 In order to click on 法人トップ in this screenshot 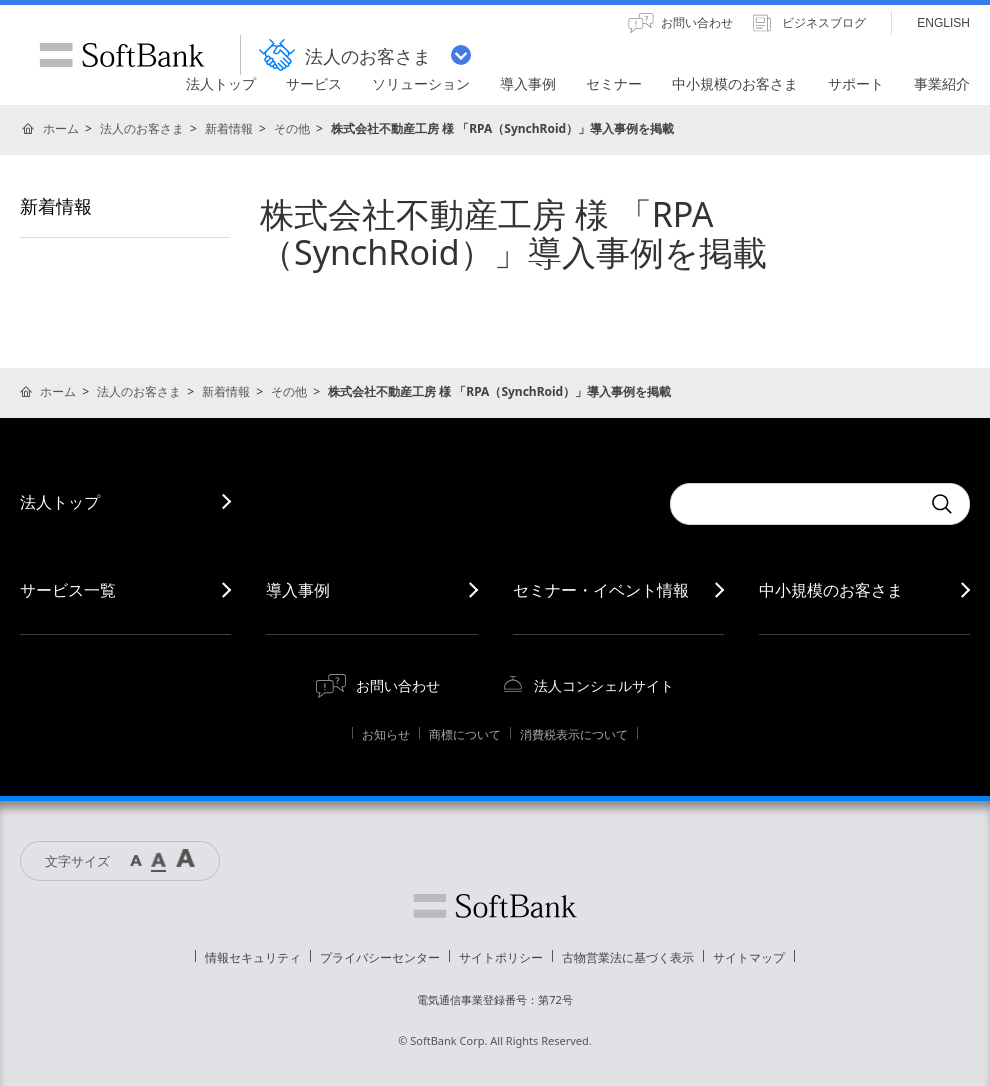, I will do `click(60, 502)`.